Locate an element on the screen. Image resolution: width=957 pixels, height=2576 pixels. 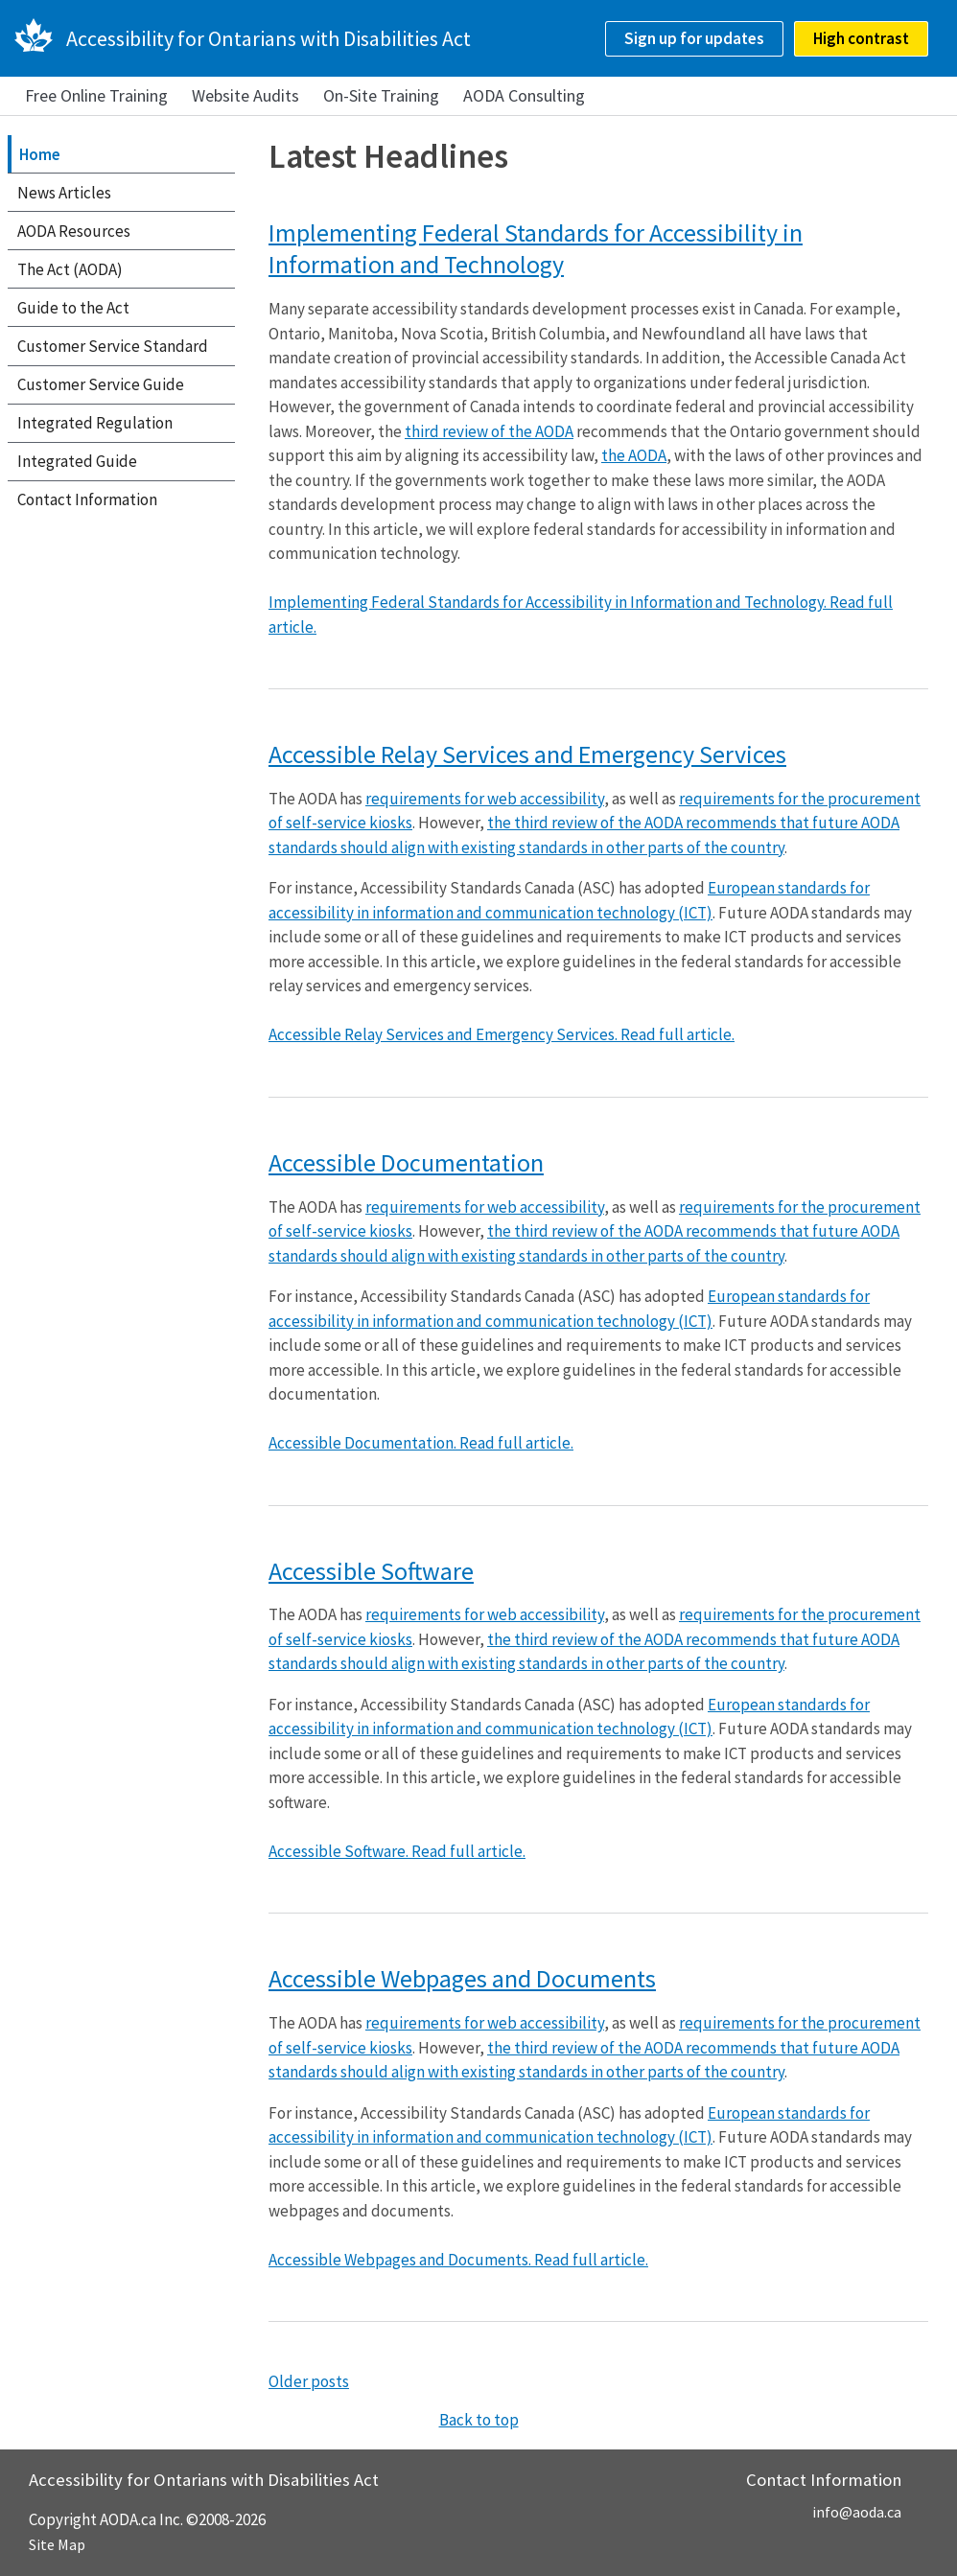
Accessible Relay Services and Emergency Services. Read full article. is located at coordinates (501, 1034).